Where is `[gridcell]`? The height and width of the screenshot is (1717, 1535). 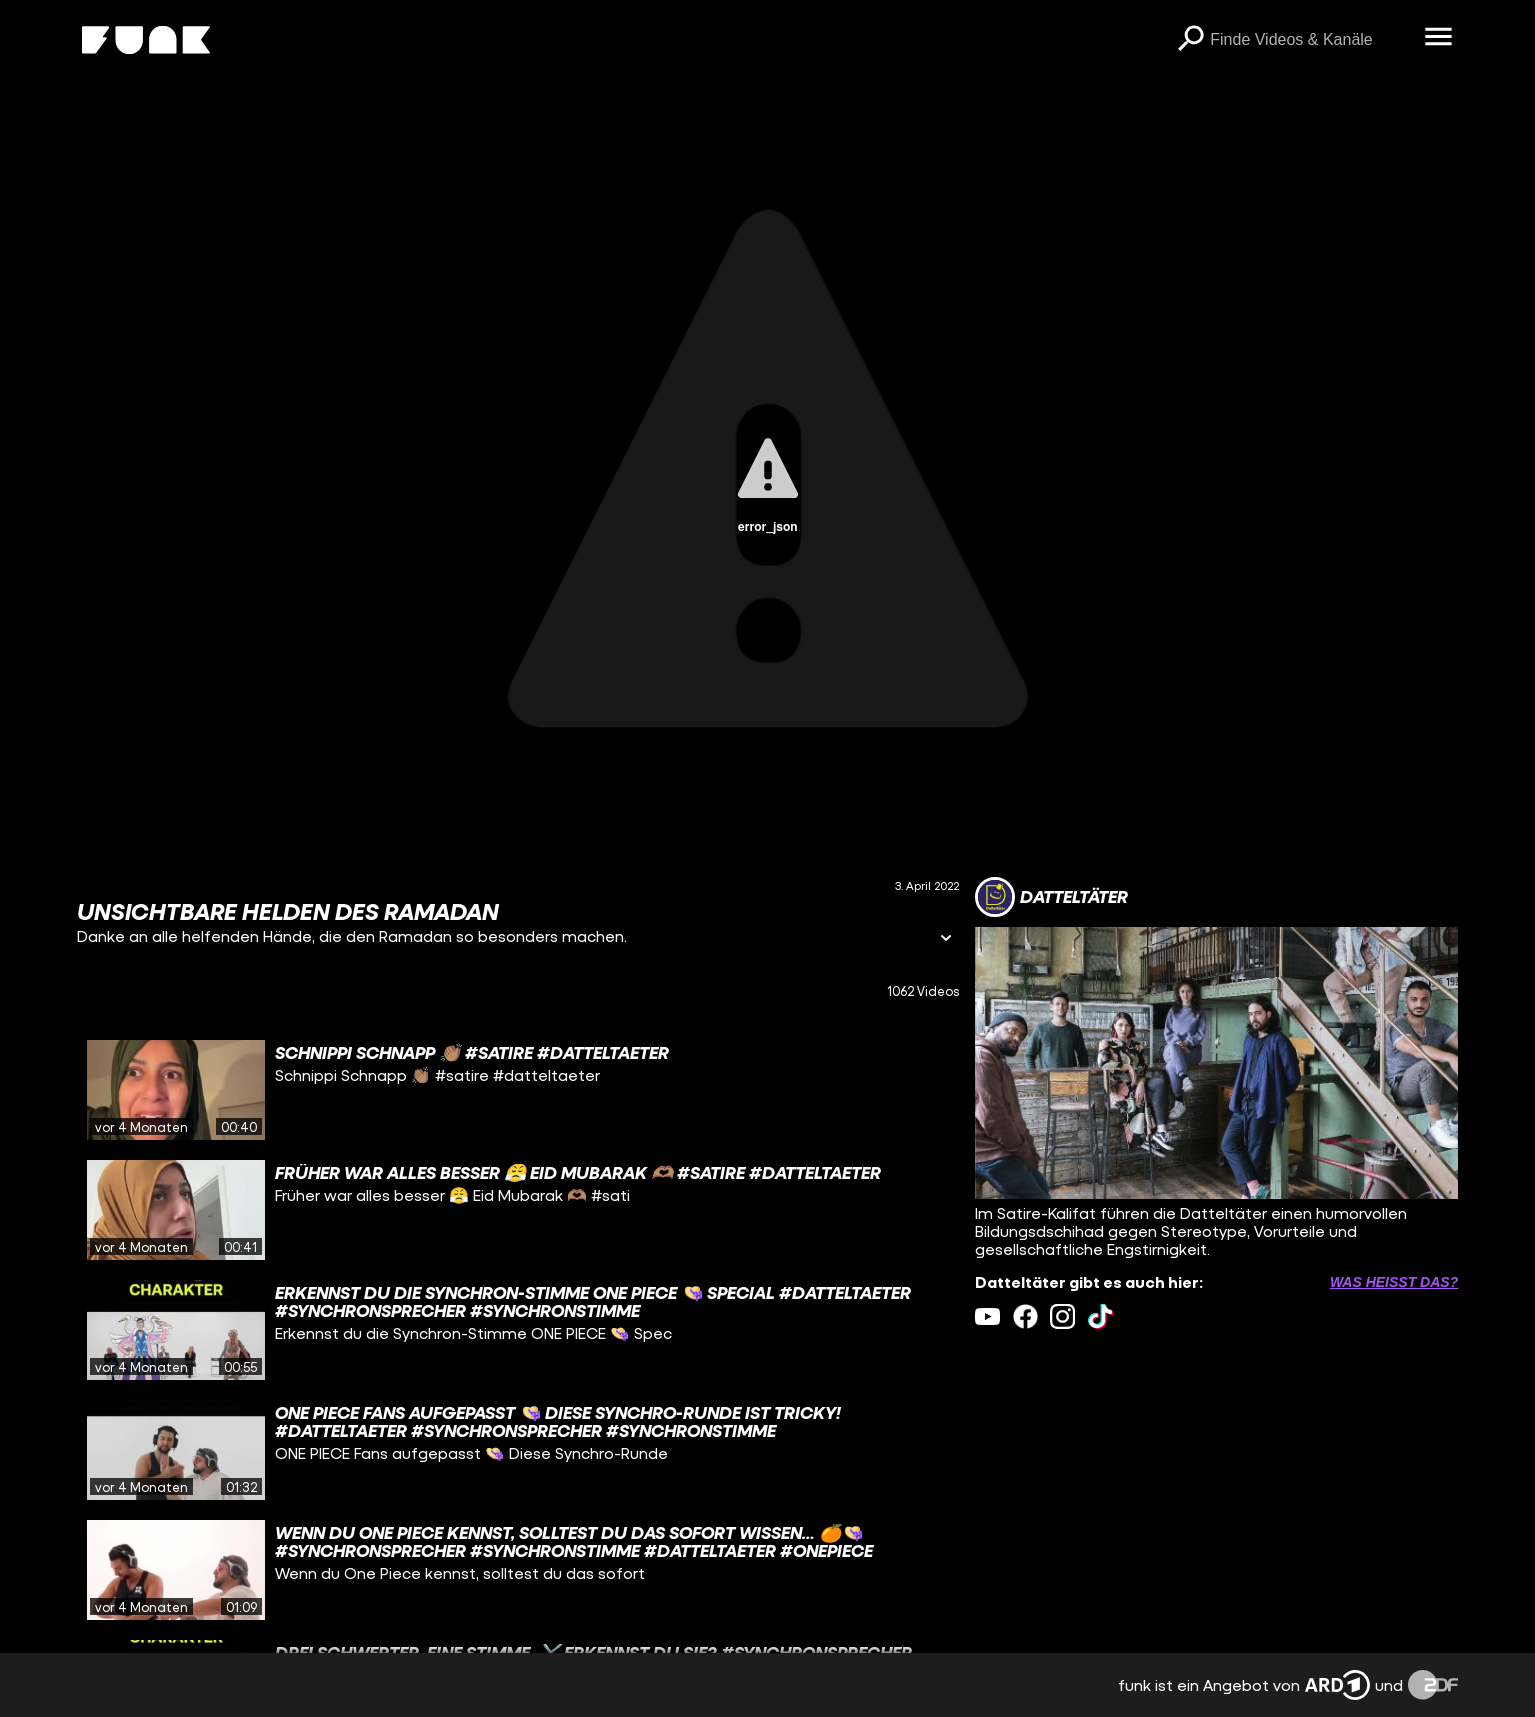 [gridcell] is located at coordinates (518, 1090).